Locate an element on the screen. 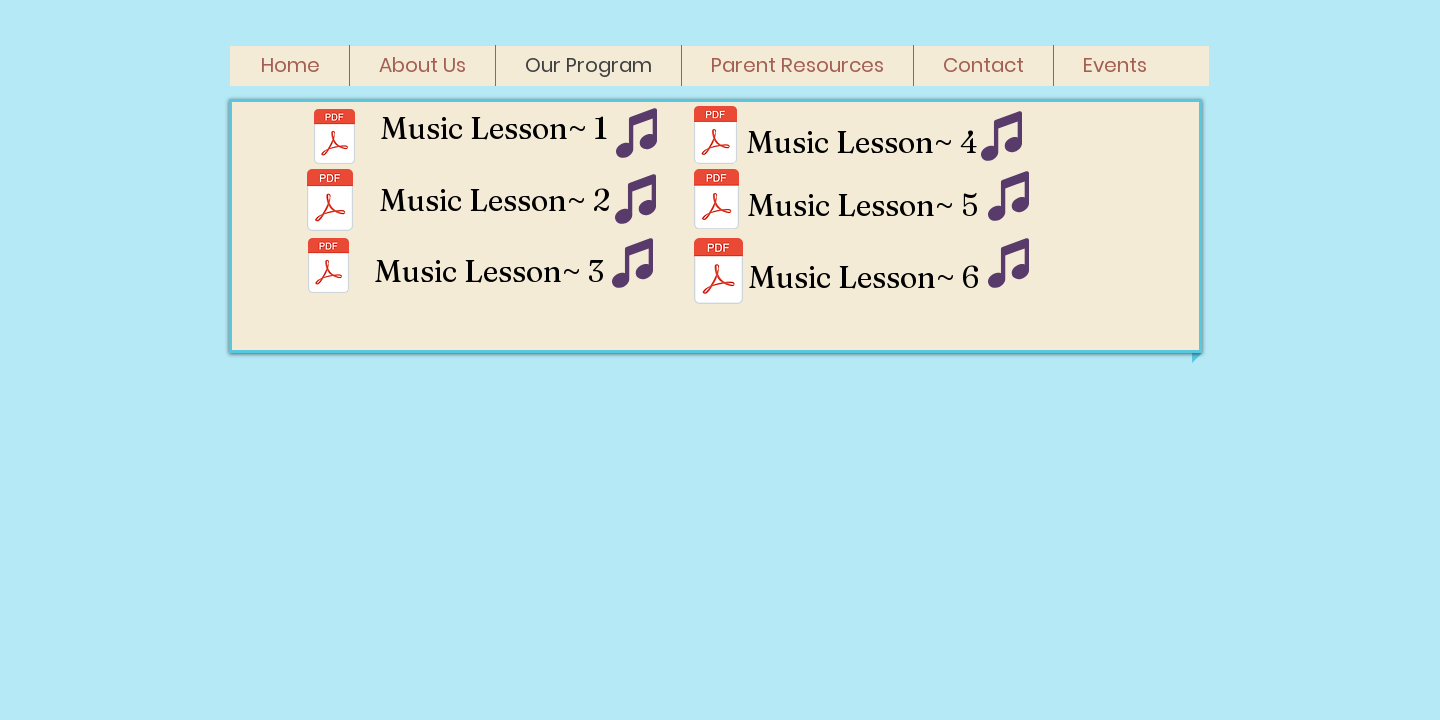 The image size is (1440, 720). [button] is located at coordinates (797, 65).